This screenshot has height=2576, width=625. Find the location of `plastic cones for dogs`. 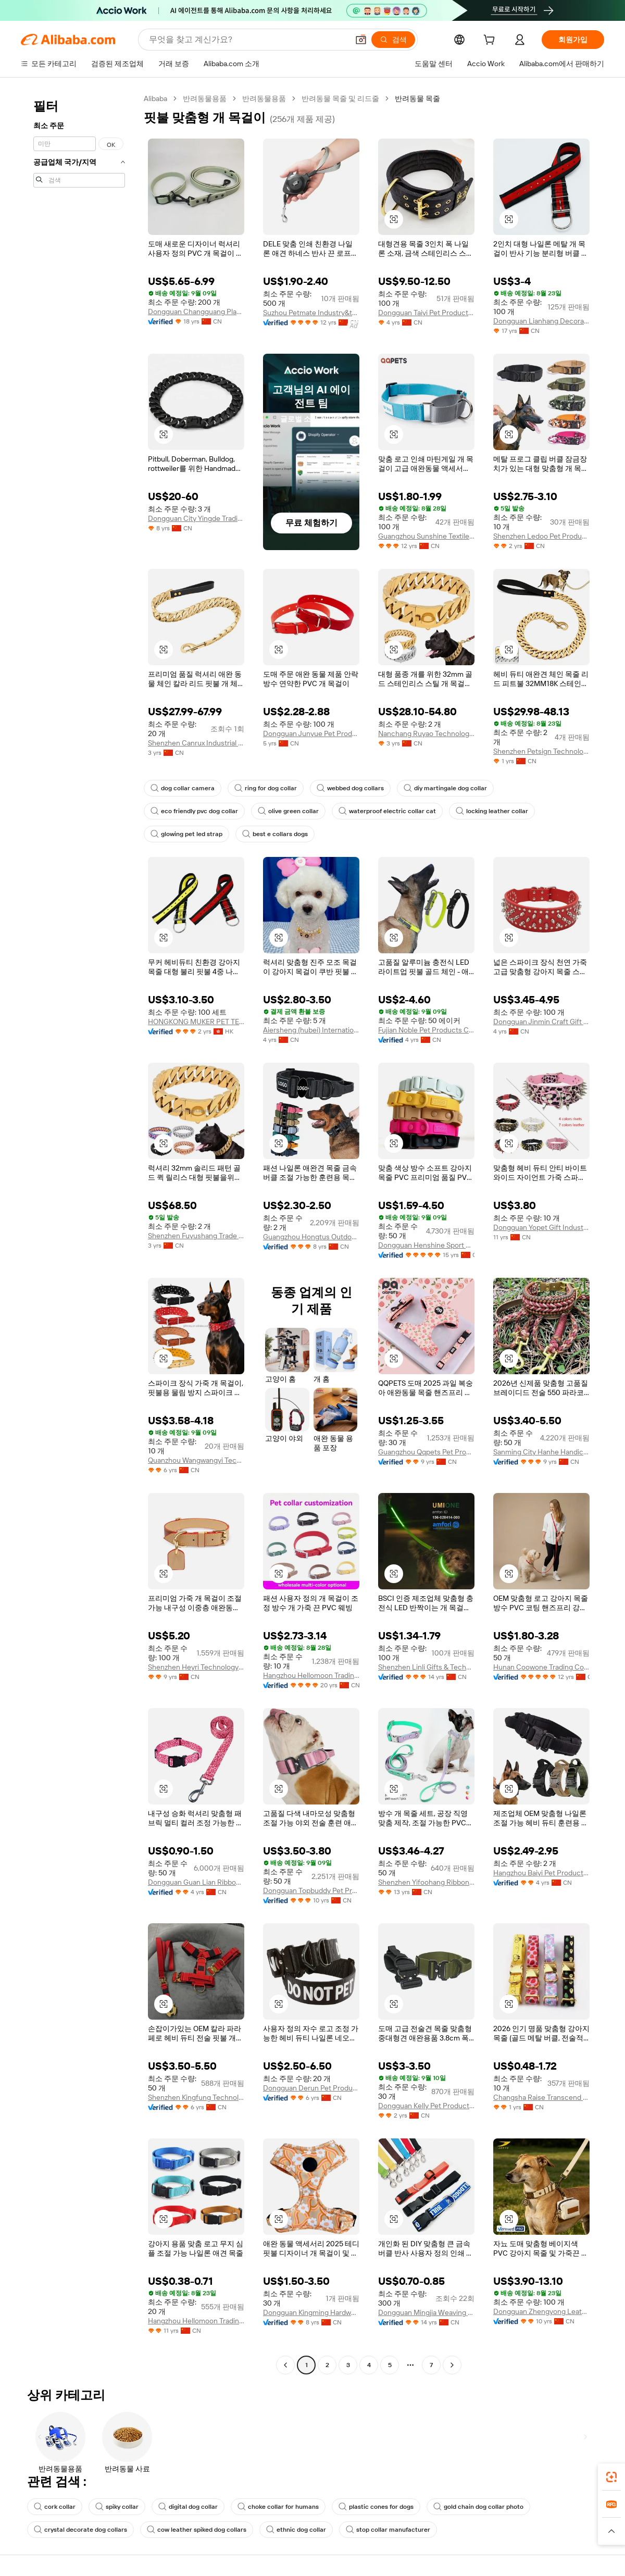

plastic cones for dogs is located at coordinates (376, 2507).